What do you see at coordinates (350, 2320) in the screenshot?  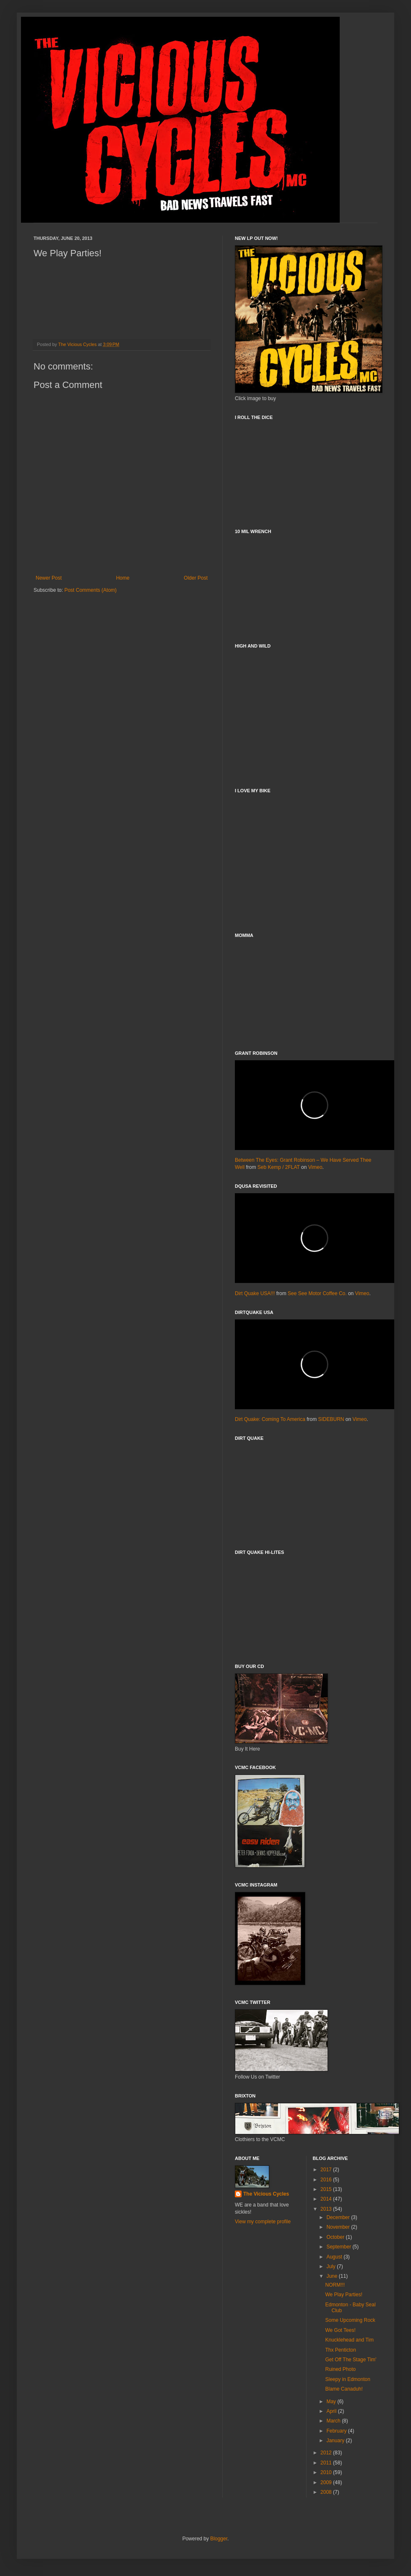 I see `Some Upcoming Rock` at bounding box center [350, 2320].